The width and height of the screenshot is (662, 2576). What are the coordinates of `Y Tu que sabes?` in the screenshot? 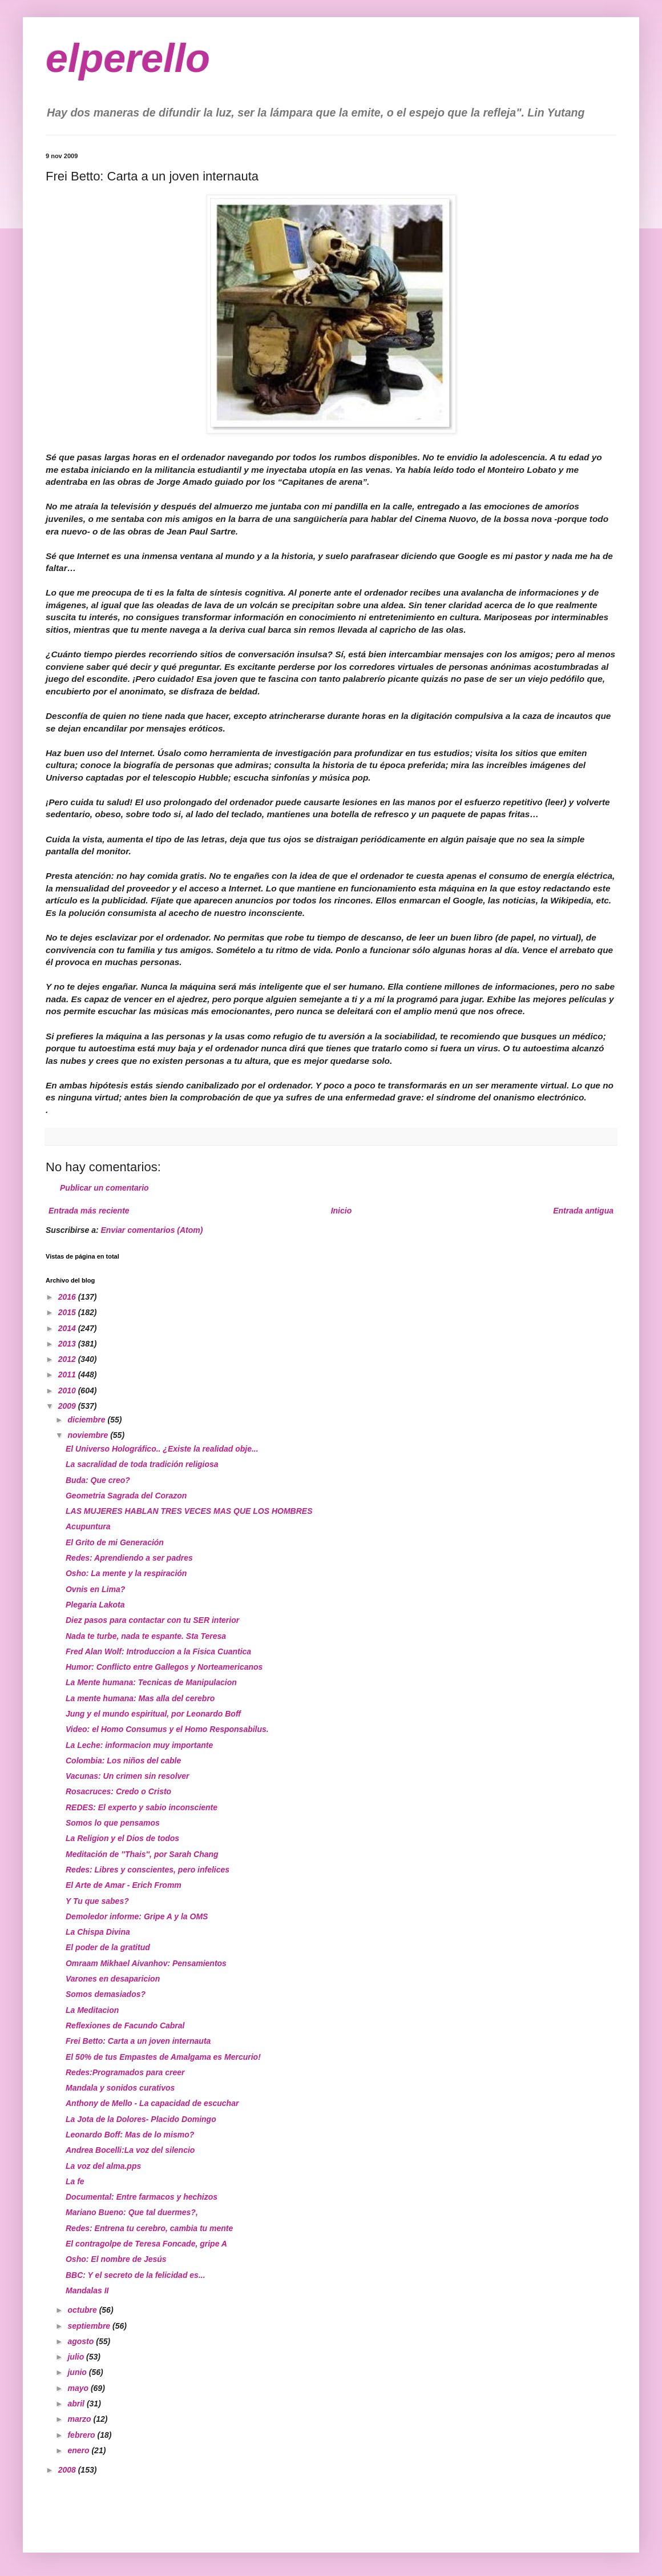 It's located at (97, 1901).